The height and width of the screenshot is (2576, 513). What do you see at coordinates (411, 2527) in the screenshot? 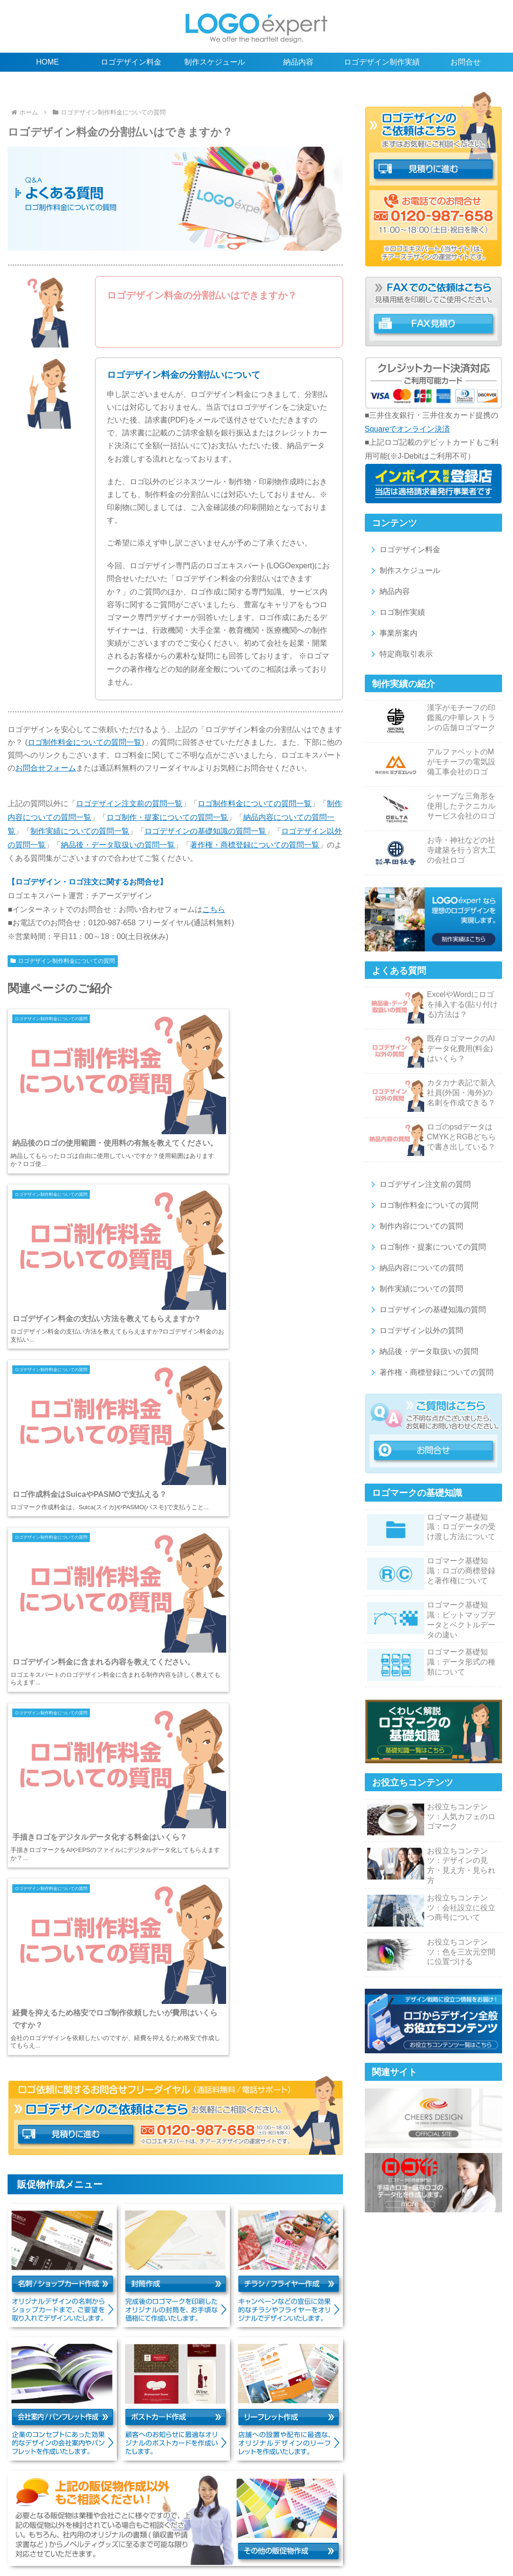
I see `封筒作成` at bounding box center [411, 2527].